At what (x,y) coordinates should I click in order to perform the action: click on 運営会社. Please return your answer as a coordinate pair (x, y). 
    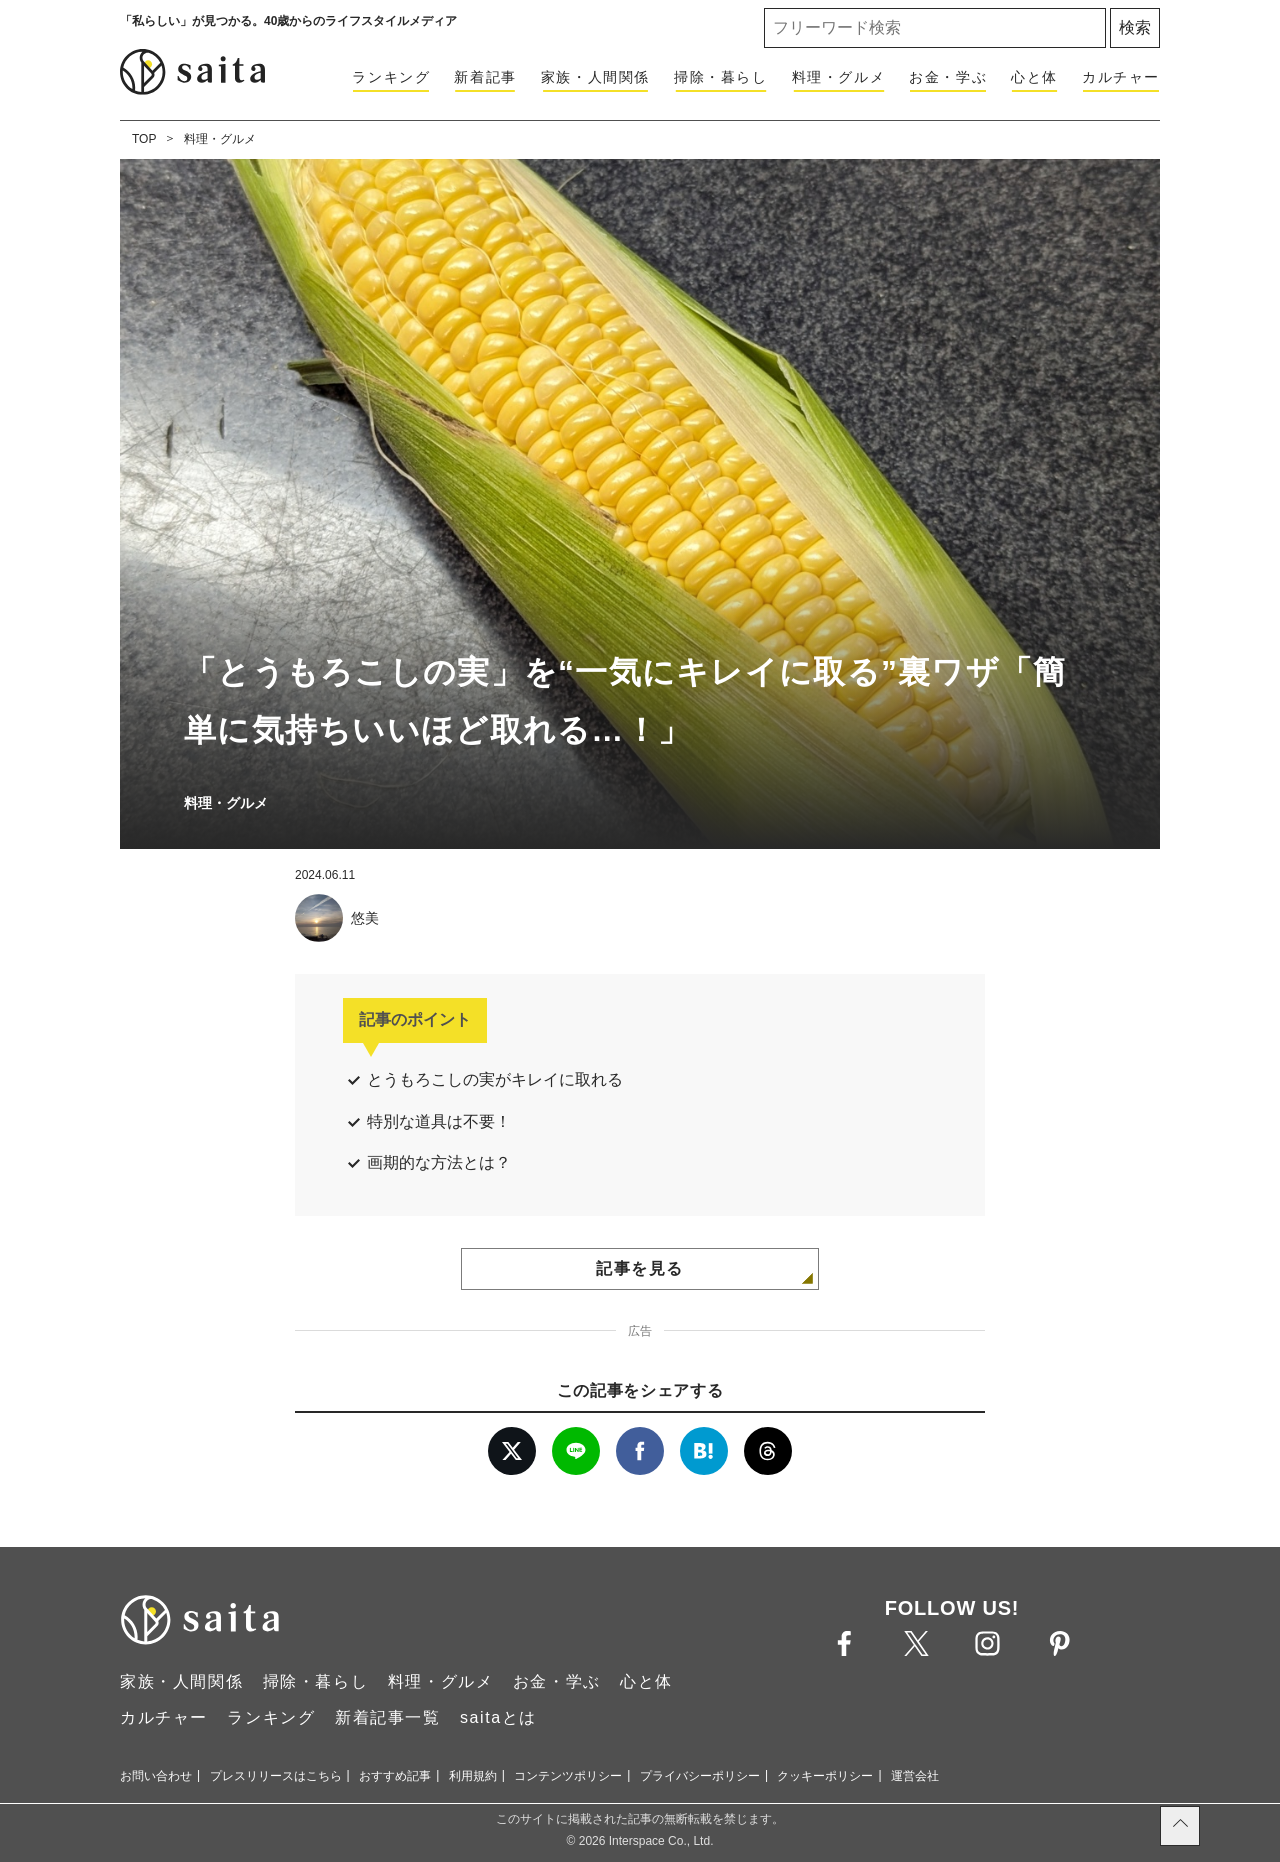
    Looking at the image, I should click on (915, 1776).